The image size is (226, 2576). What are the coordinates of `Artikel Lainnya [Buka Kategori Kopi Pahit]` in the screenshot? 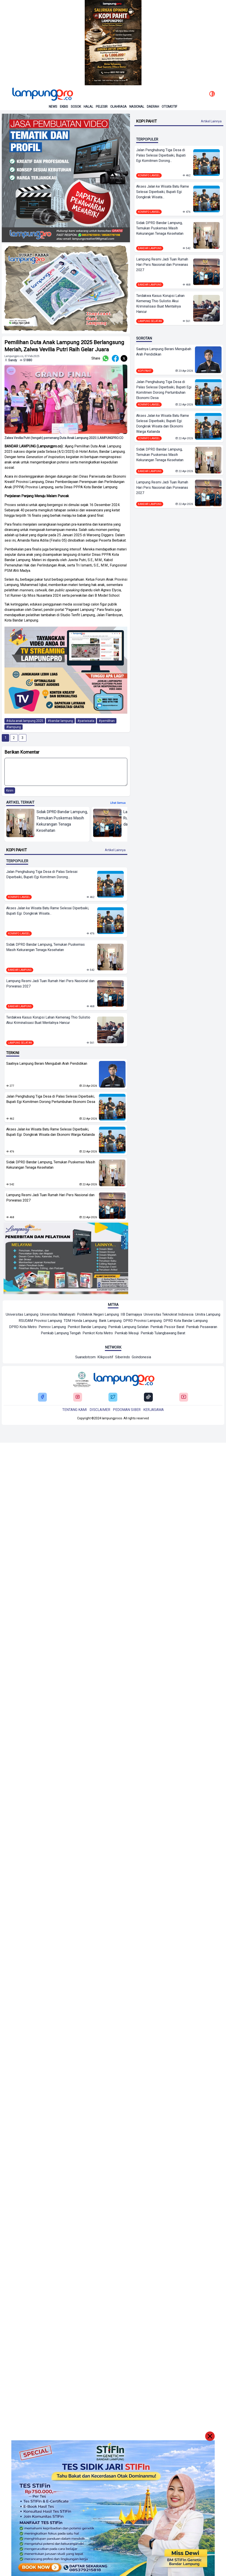 It's located at (115, 850).